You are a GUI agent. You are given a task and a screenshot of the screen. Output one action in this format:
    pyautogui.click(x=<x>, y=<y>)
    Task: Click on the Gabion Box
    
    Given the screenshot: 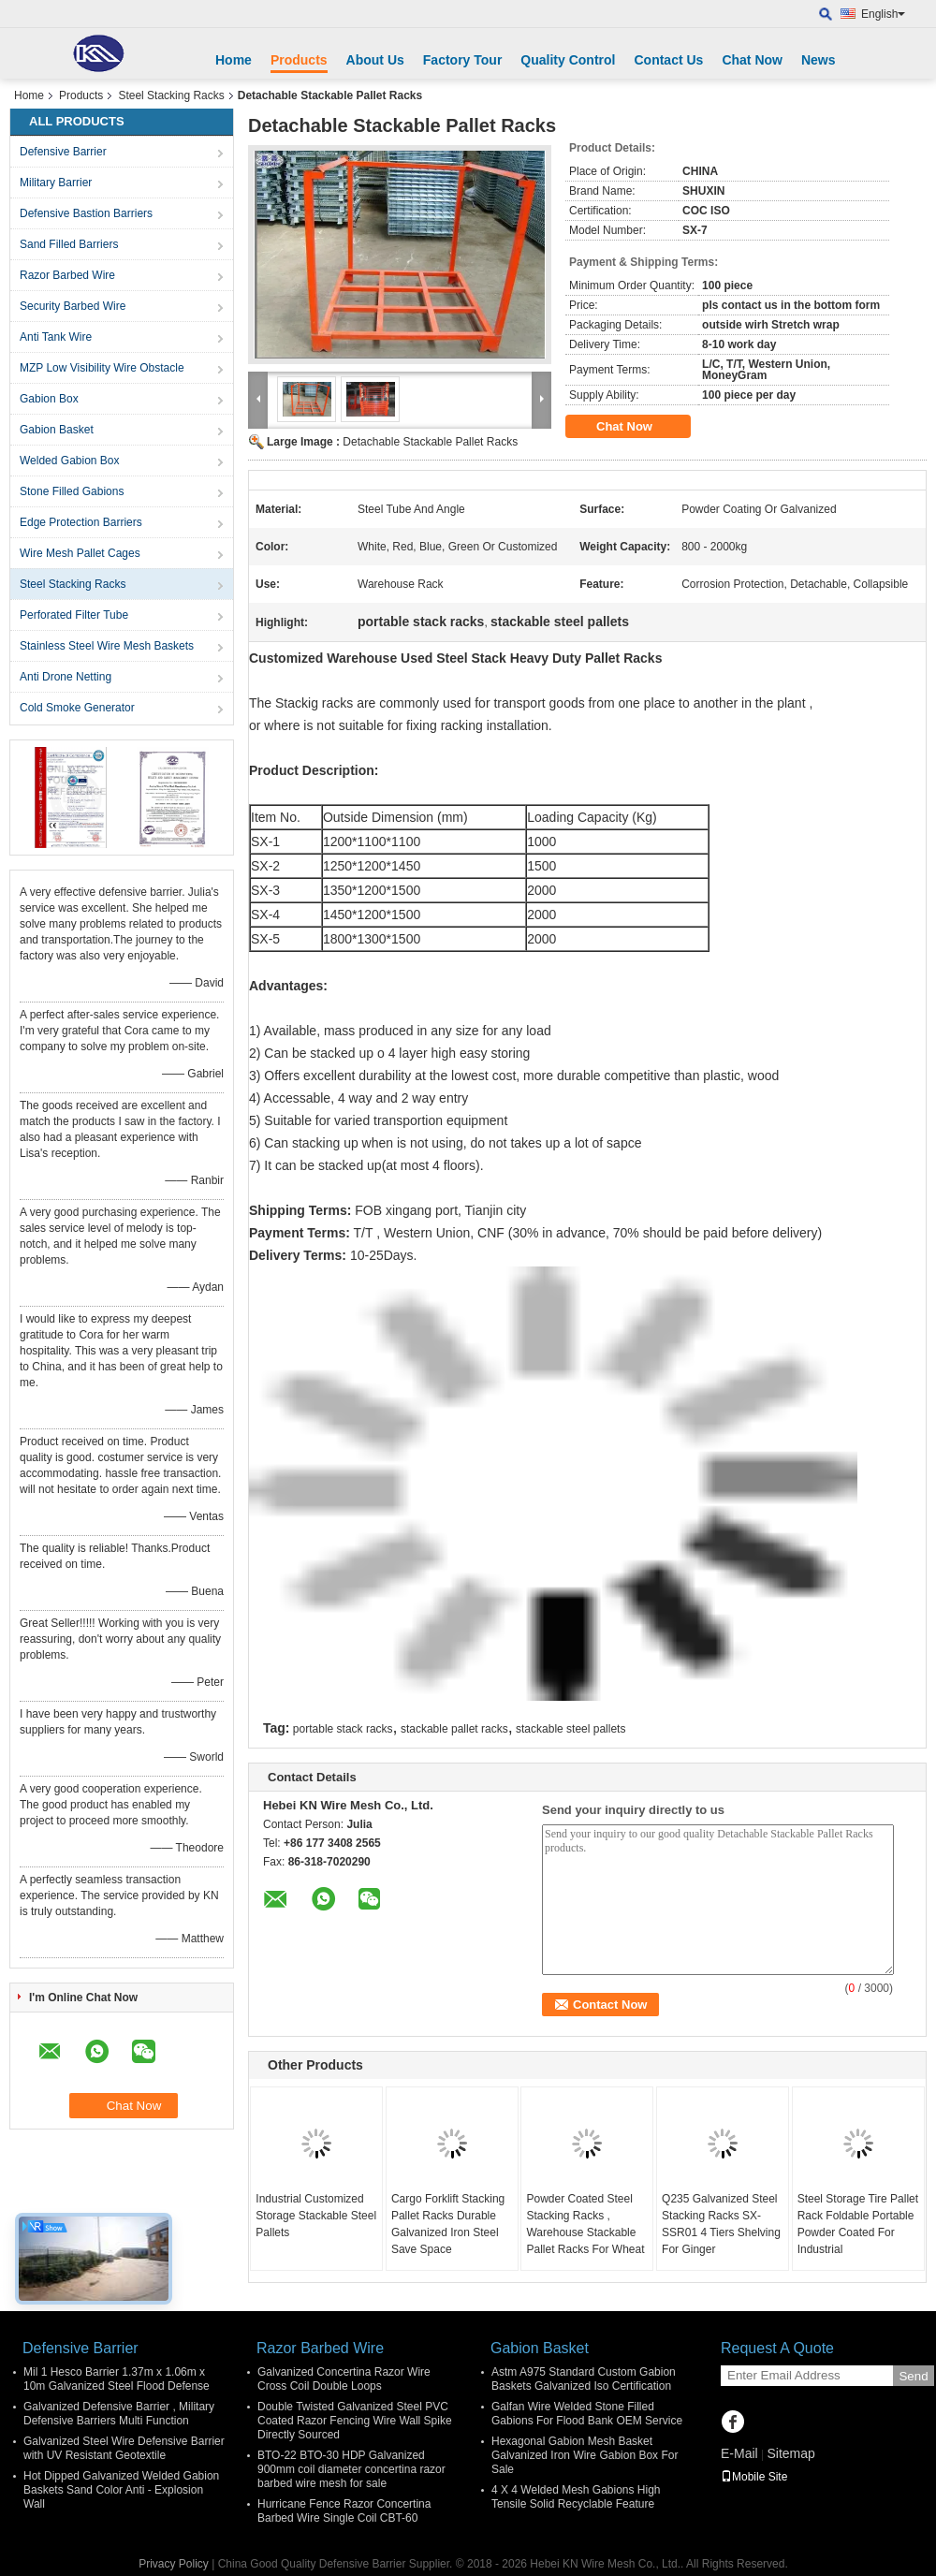 What is the action you would take?
    pyautogui.click(x=49, y=398)
    